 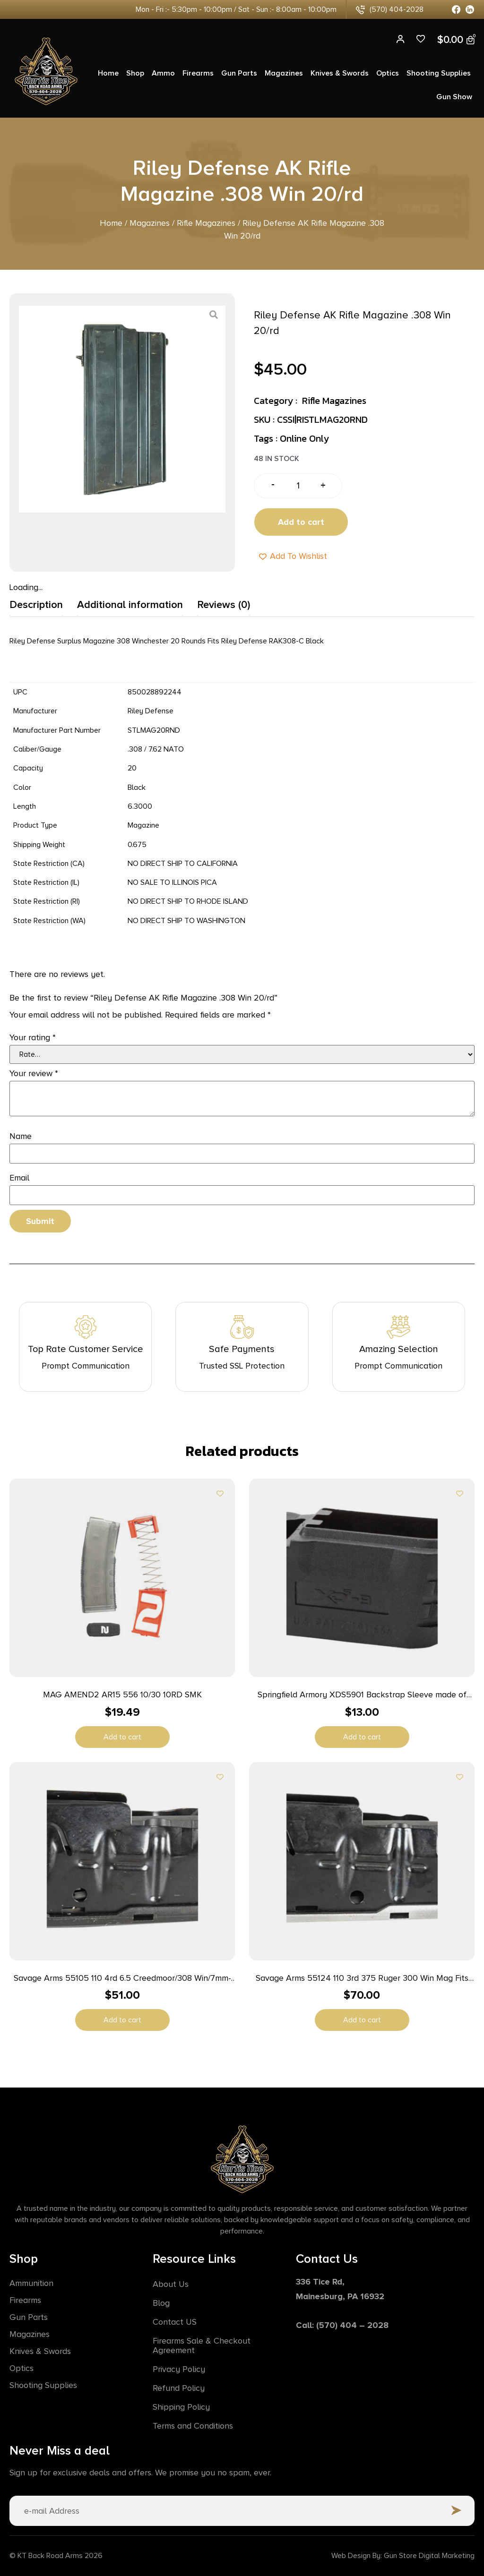 What do you see at coordinates (130, 605) in the screenshot?
I see `Additional information [tab]` at bounding box center [130, 605].